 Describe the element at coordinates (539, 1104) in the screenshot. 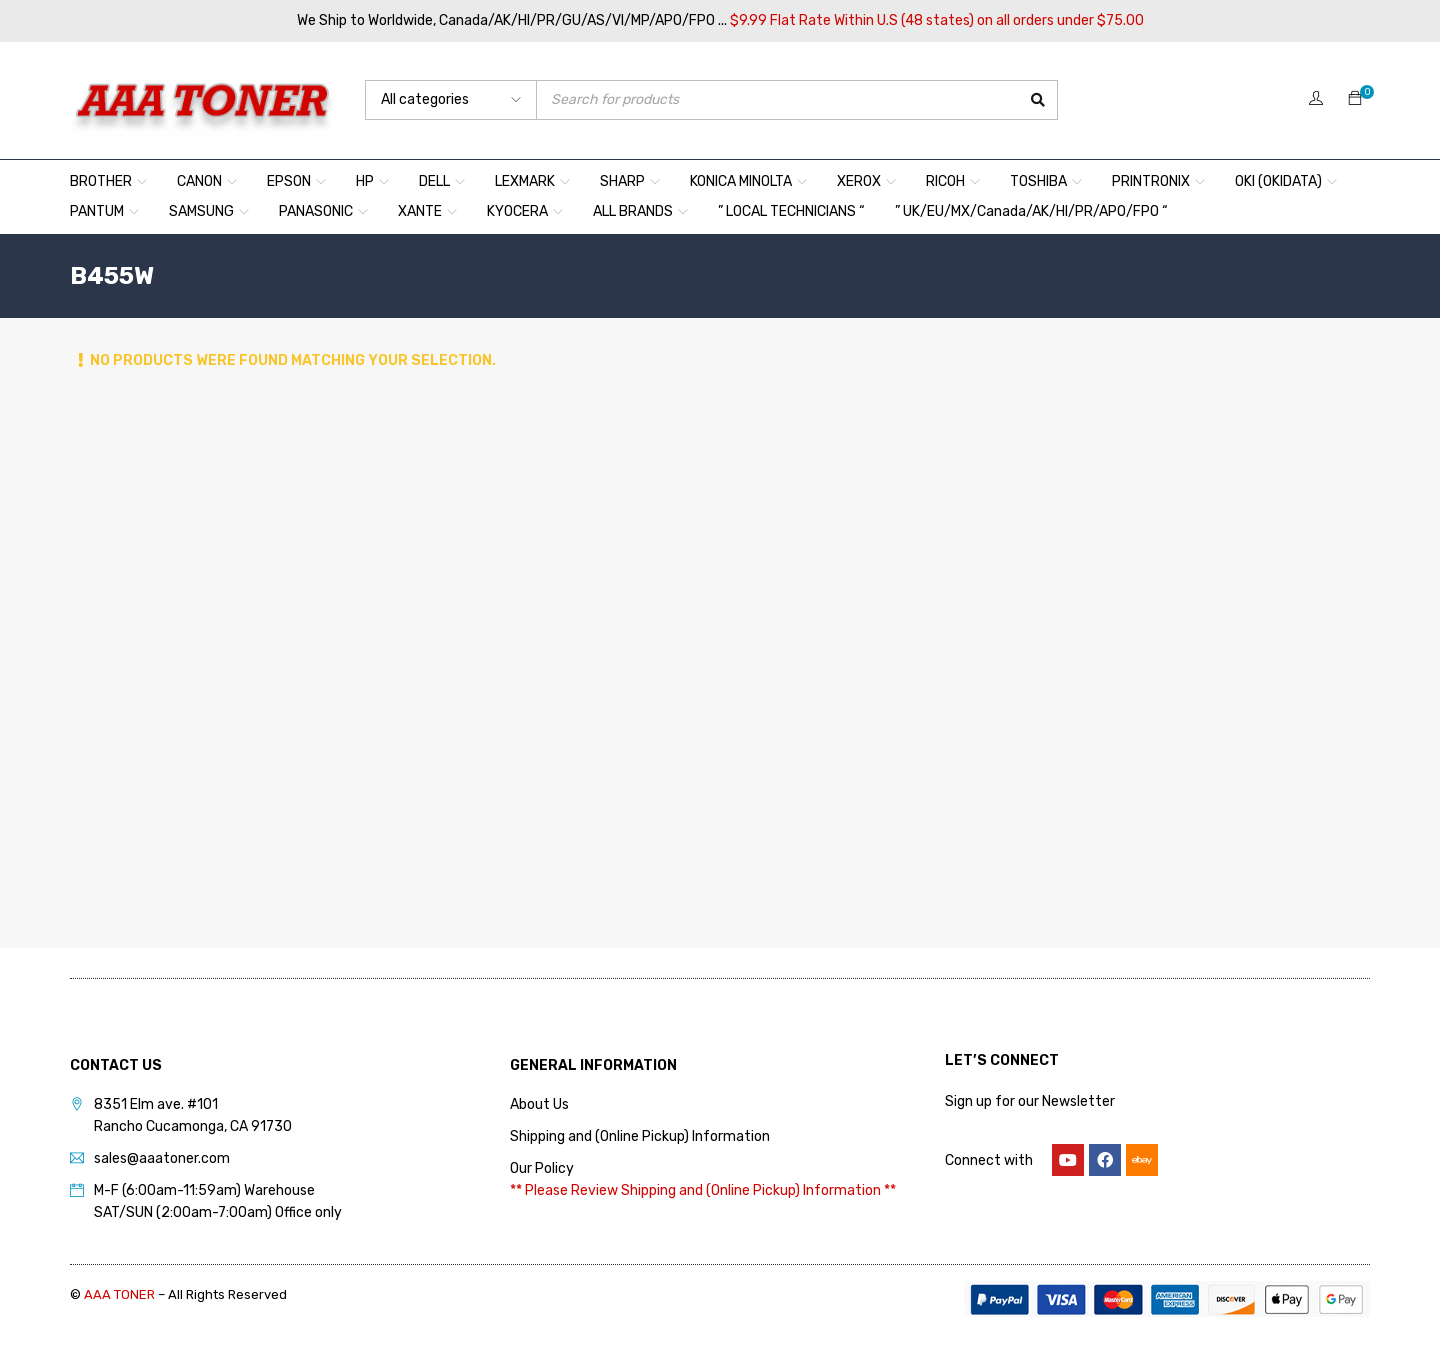

I see `About Us` at that location.